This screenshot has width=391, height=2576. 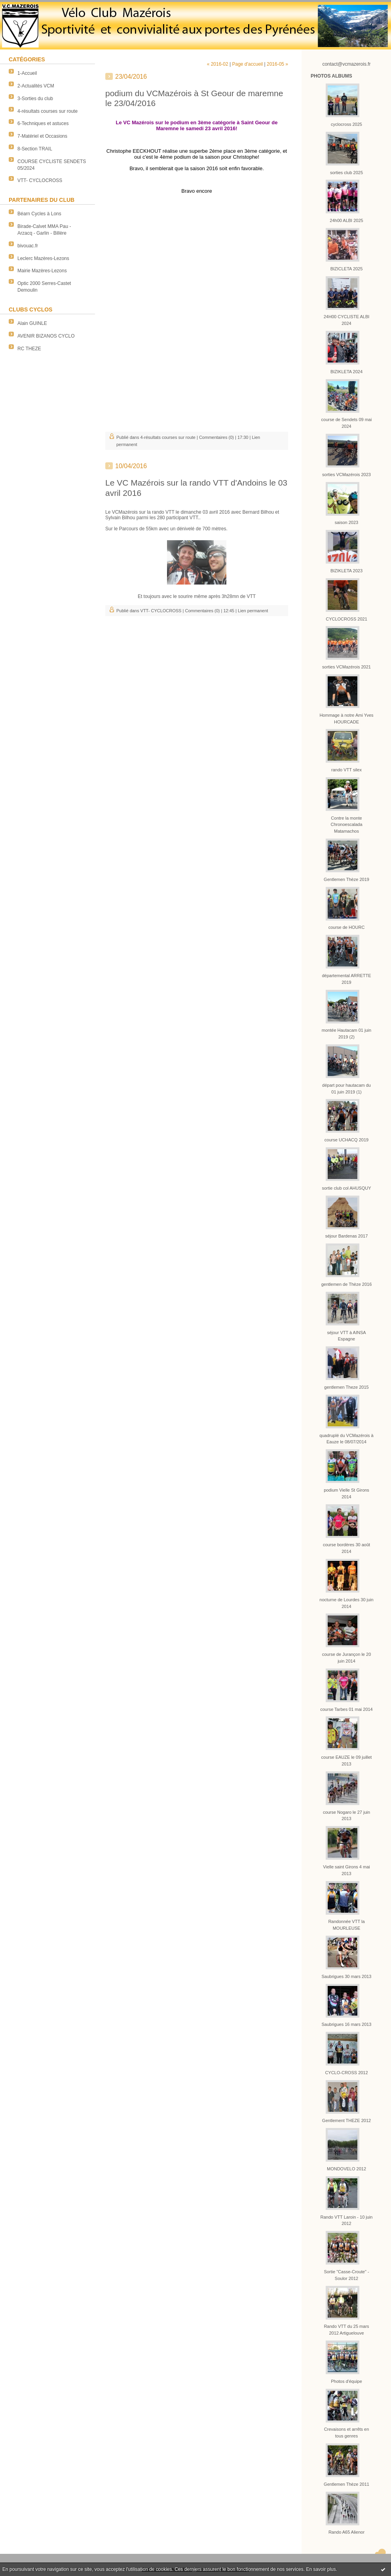 I want to click on Rando A65 Alienor, so click(x=346, y=2532).